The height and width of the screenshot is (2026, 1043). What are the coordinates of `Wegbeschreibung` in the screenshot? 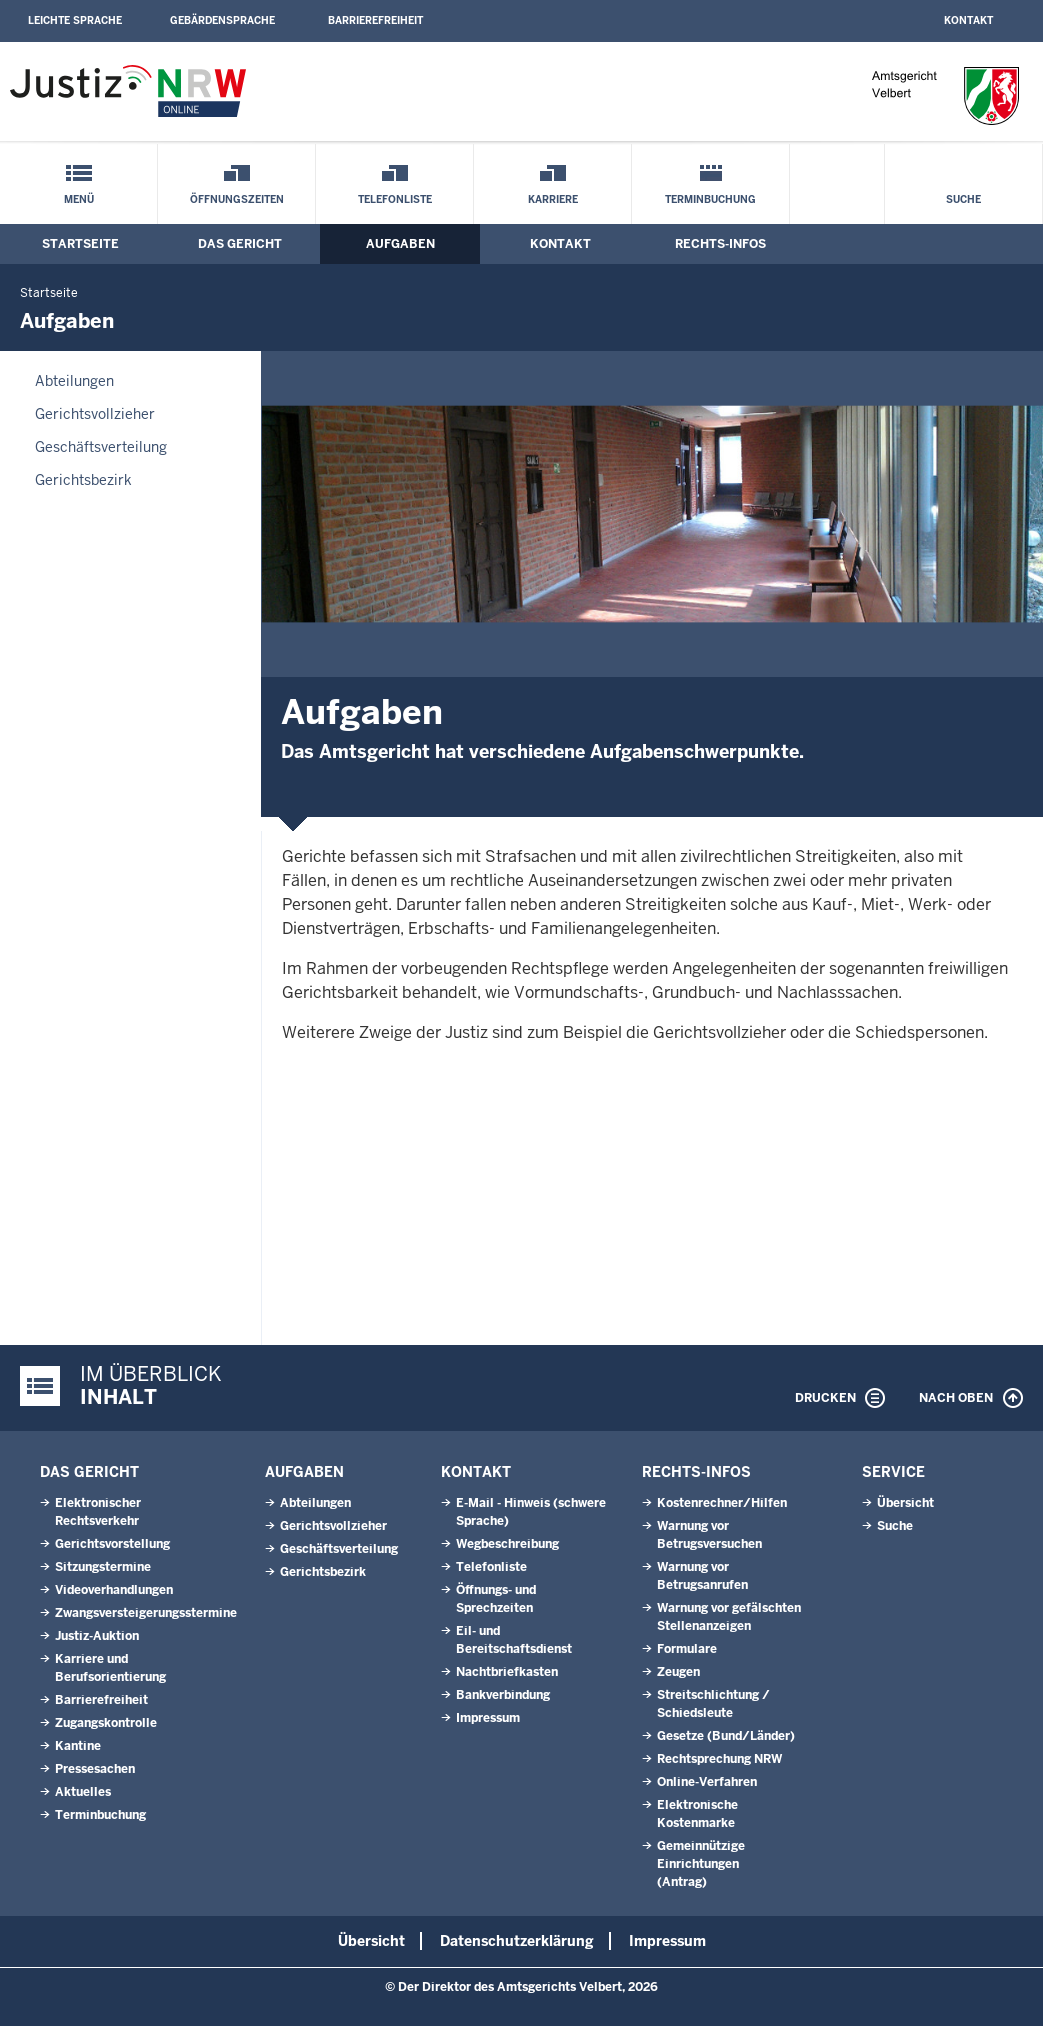 It's located at (507, 1544).